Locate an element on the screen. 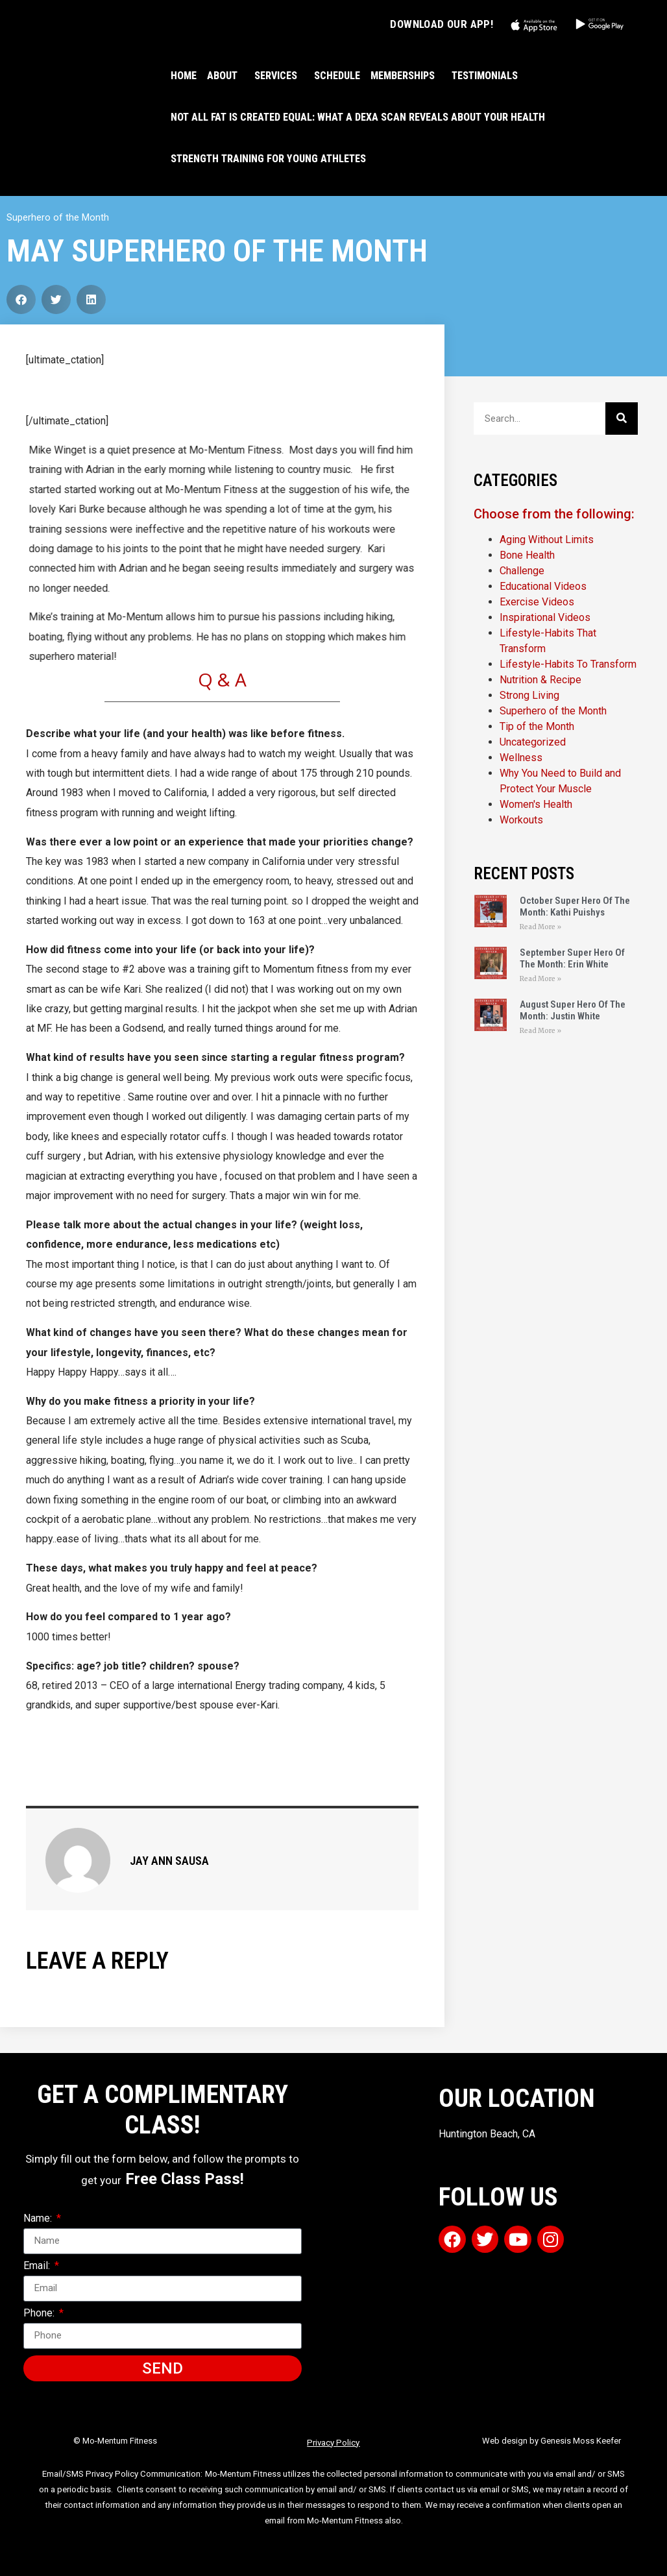  Challenge is located at coordinates (522, 571).